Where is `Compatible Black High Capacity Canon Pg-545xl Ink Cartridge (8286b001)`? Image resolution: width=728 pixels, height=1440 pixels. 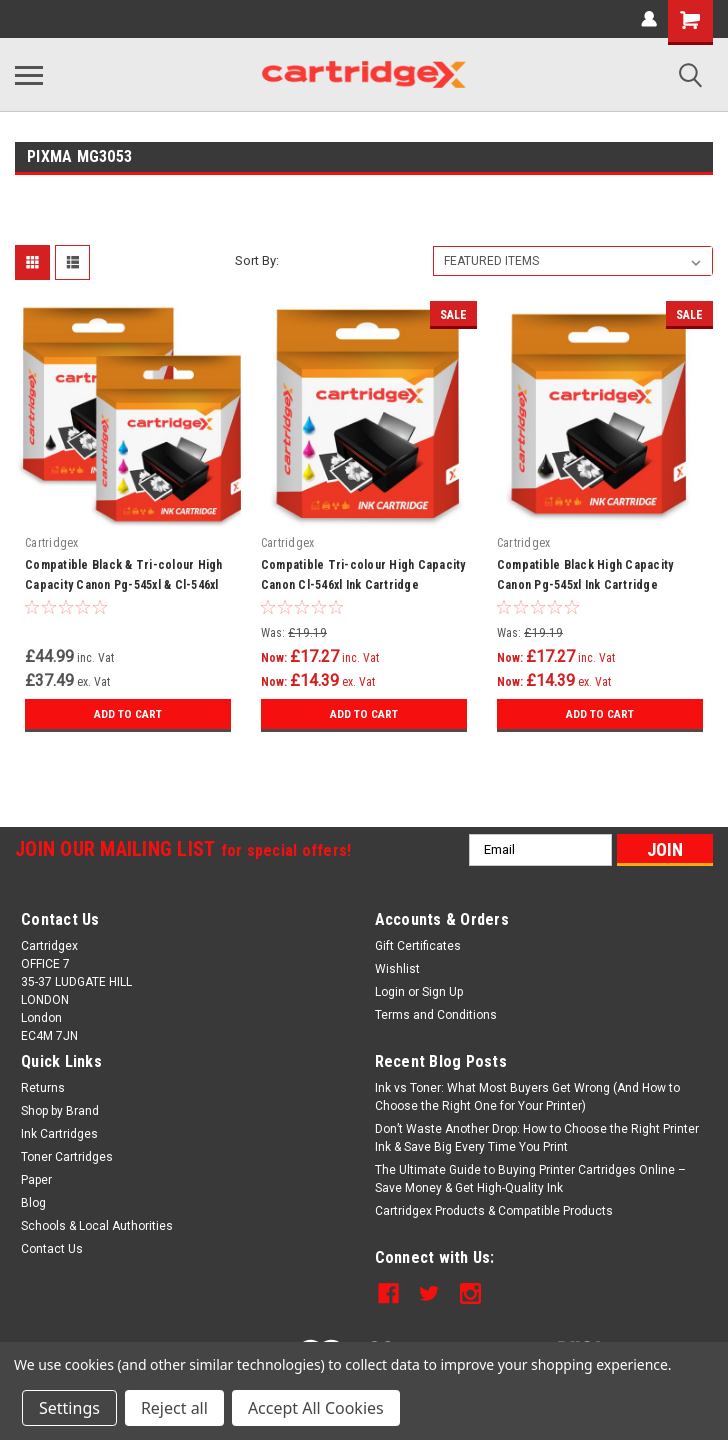
Compatible Black High Capacity Canon Pg-545xl Ink Cartridge (8286b001) is located at coordinates (585, 585).